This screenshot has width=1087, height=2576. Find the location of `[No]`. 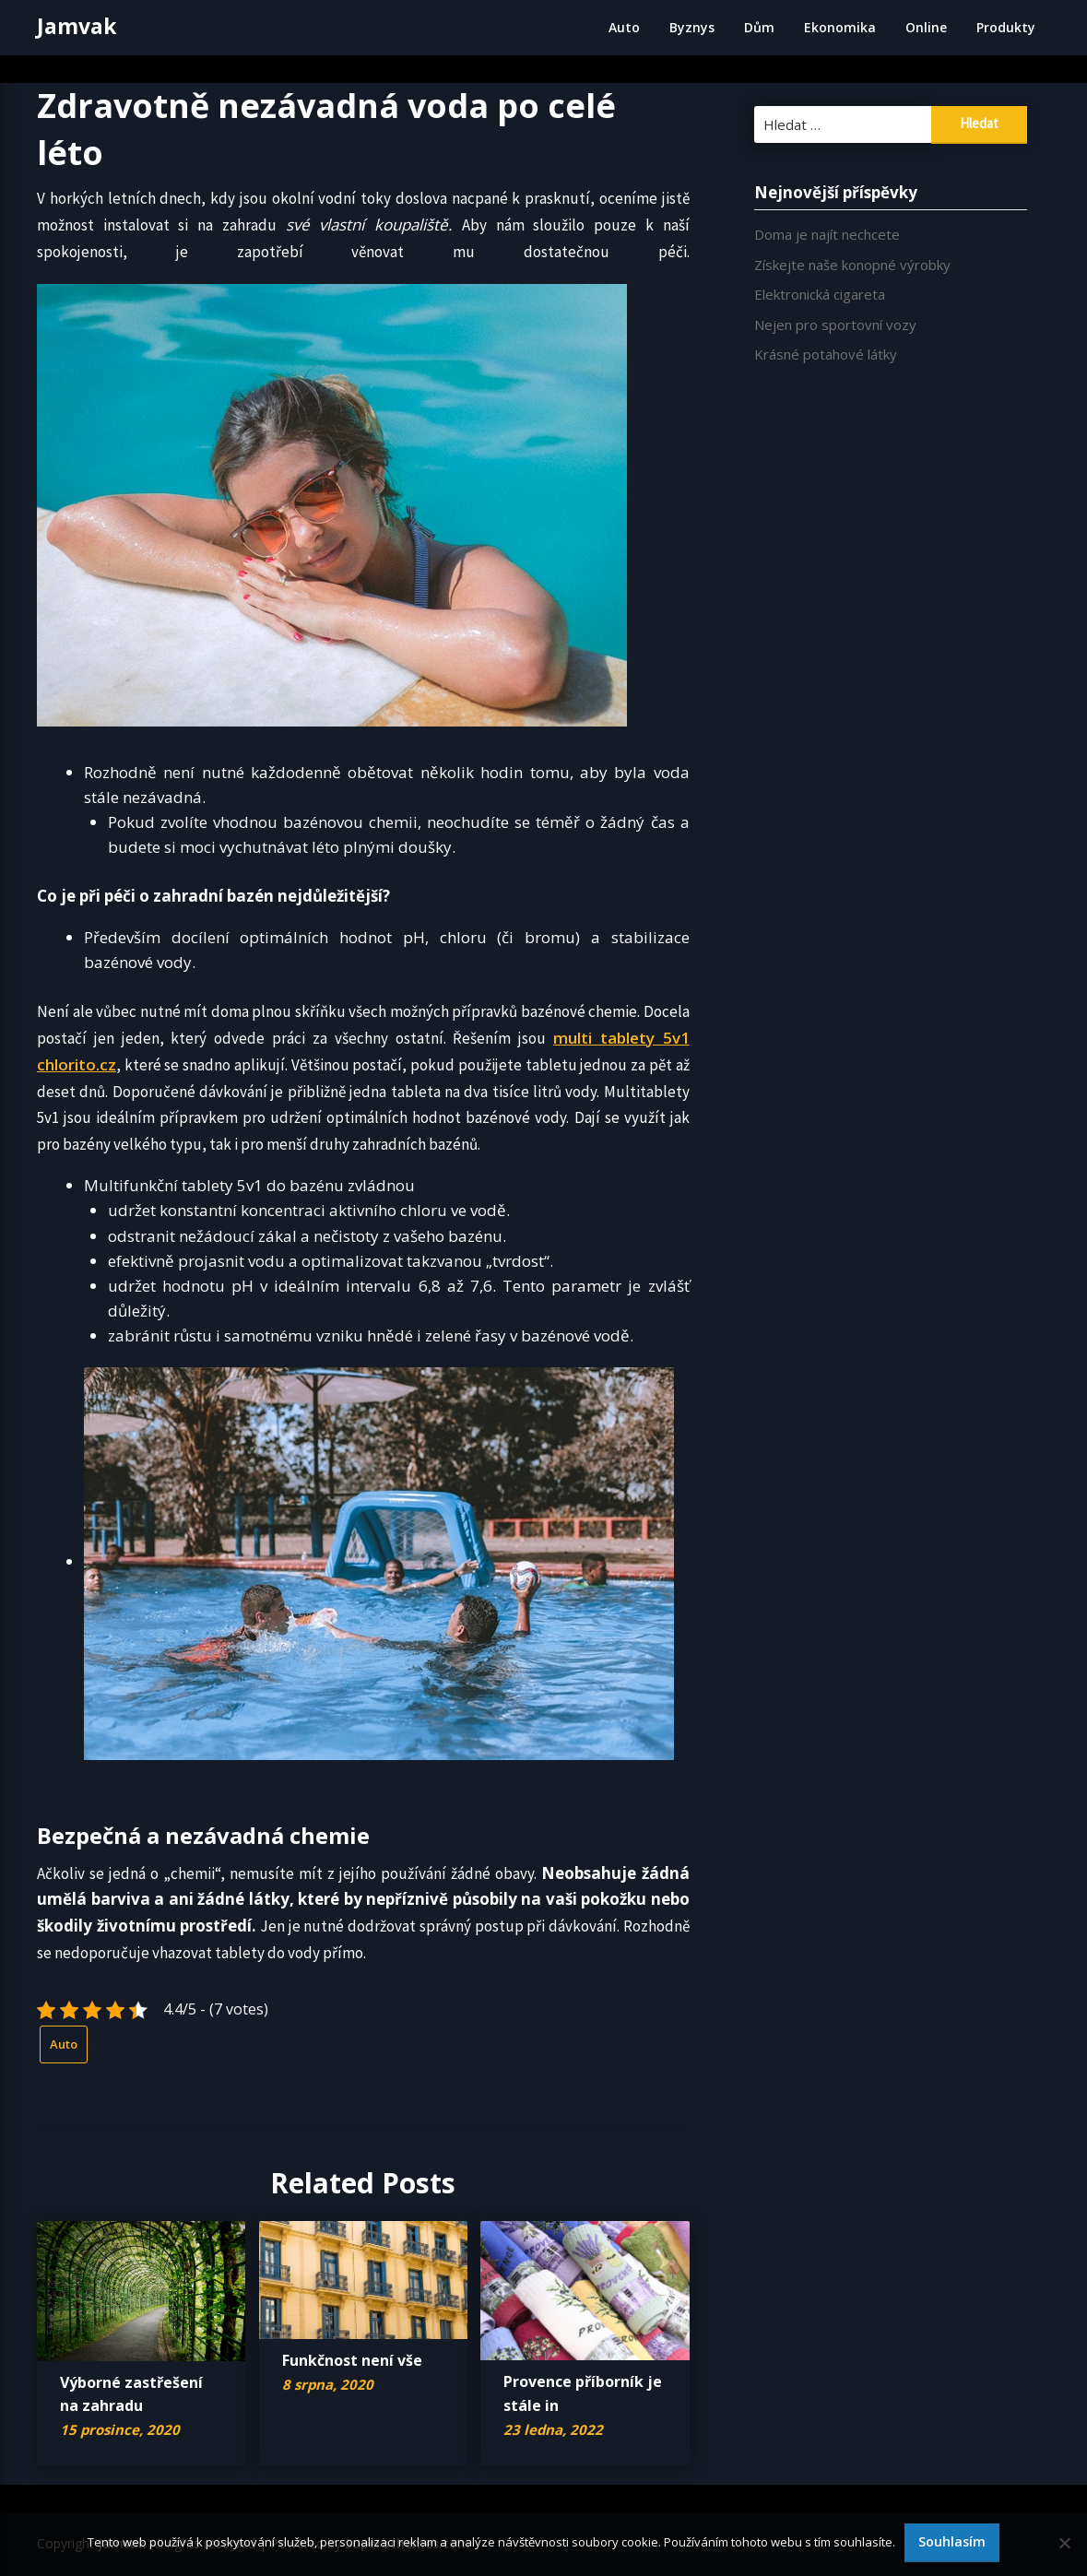

[No] is located at coordinates (1064, 2543).